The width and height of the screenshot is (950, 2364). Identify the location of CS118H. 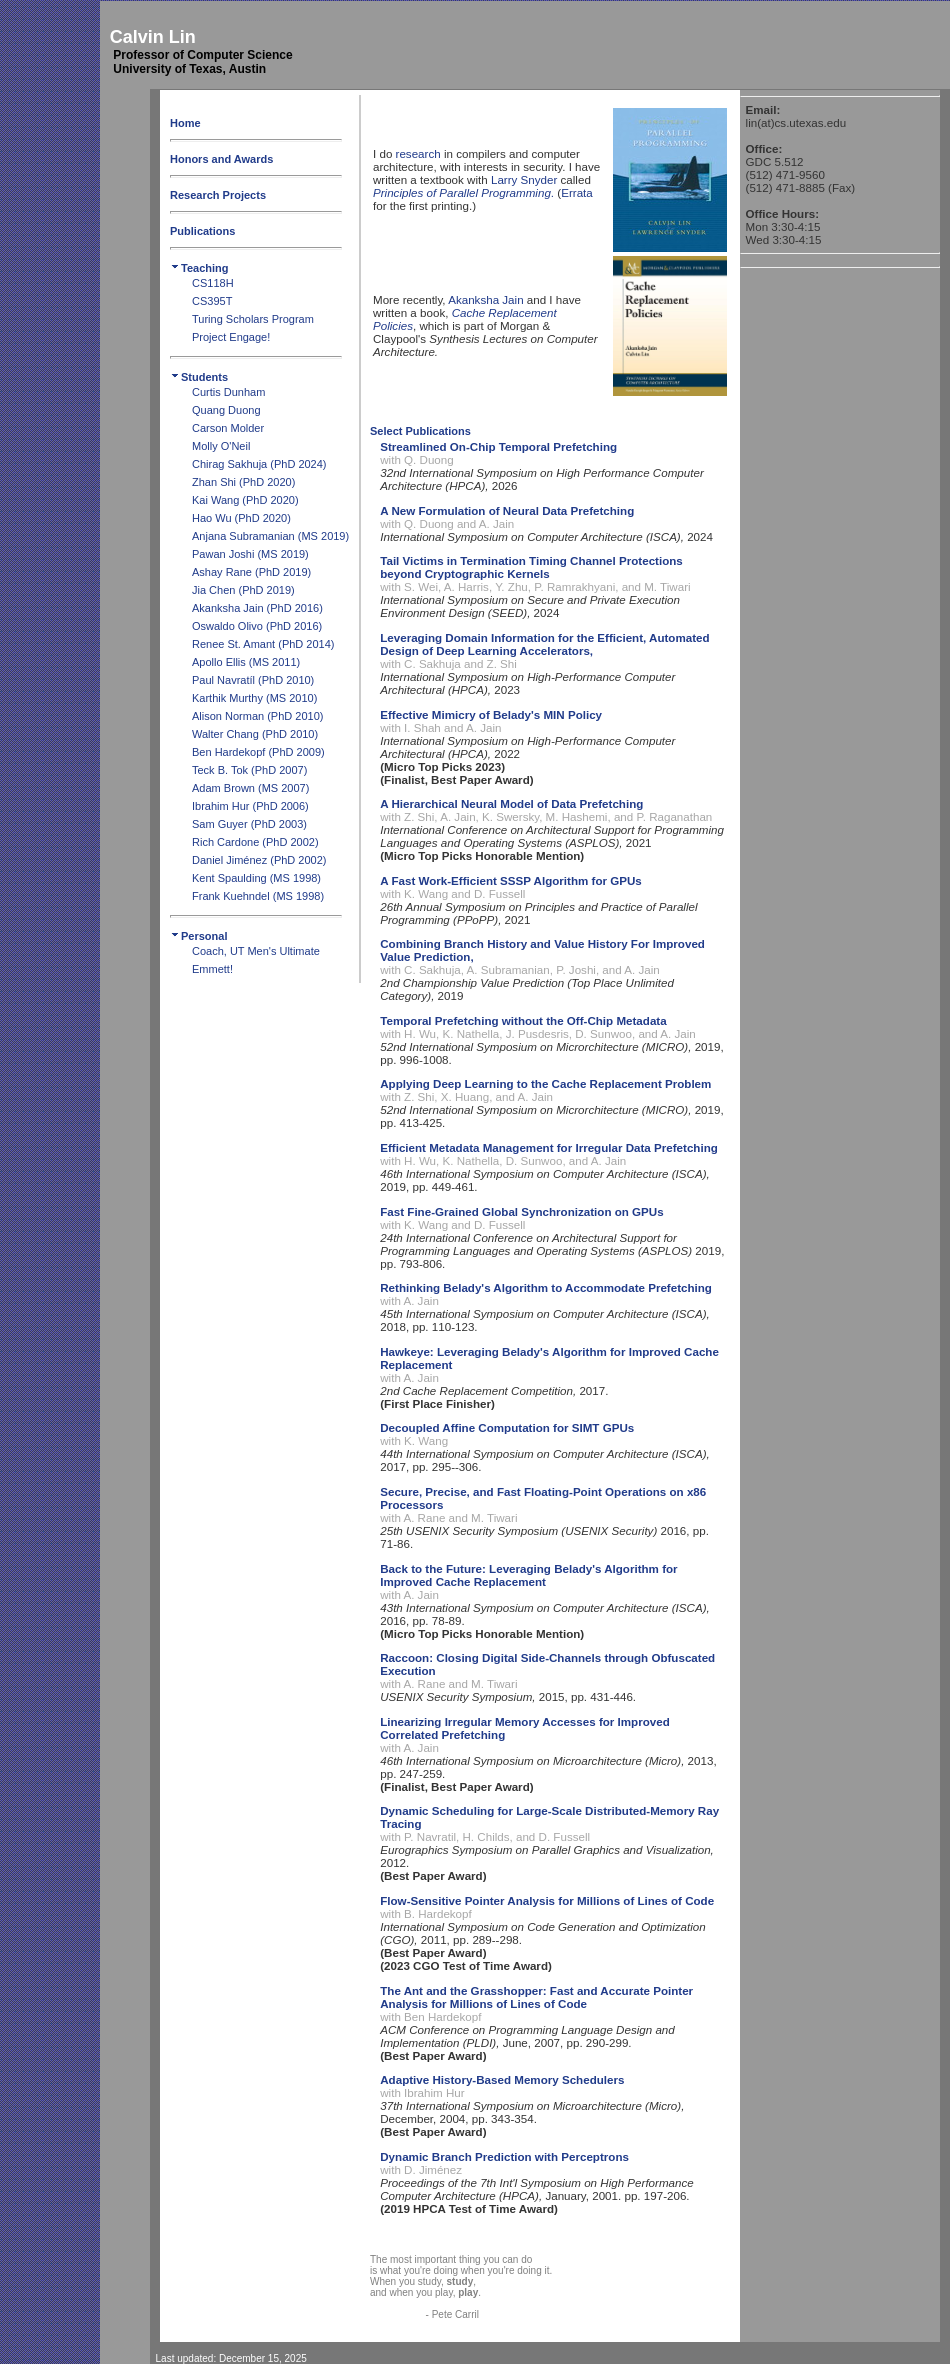
(213, 283).